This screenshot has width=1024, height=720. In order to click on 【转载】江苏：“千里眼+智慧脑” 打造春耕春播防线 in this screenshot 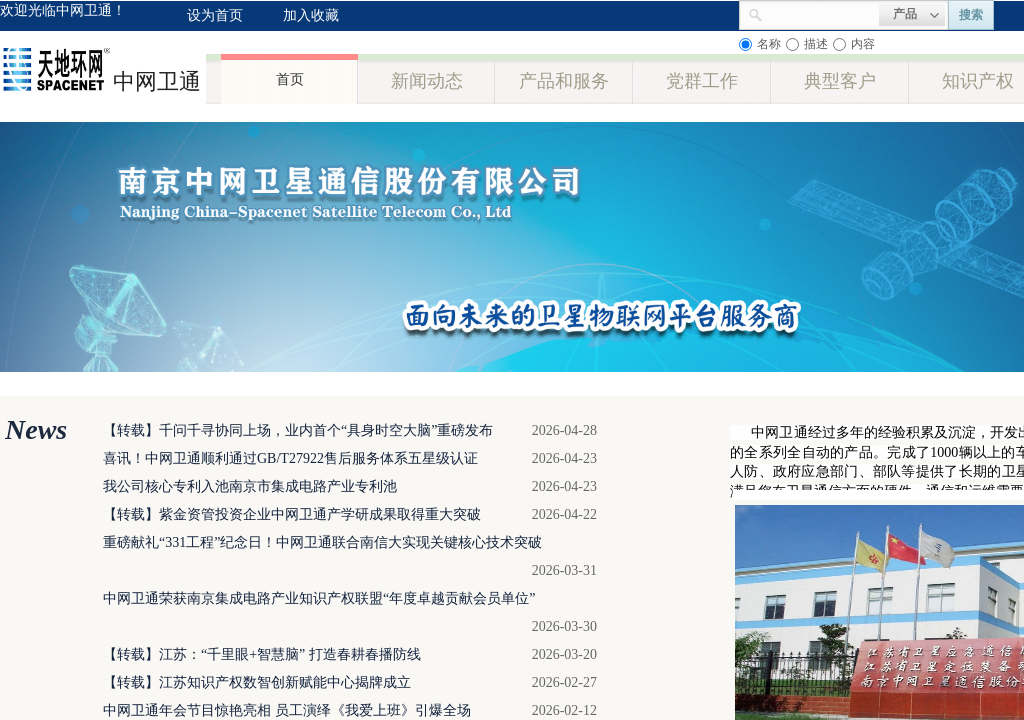, I will do `click(262, 654)`.